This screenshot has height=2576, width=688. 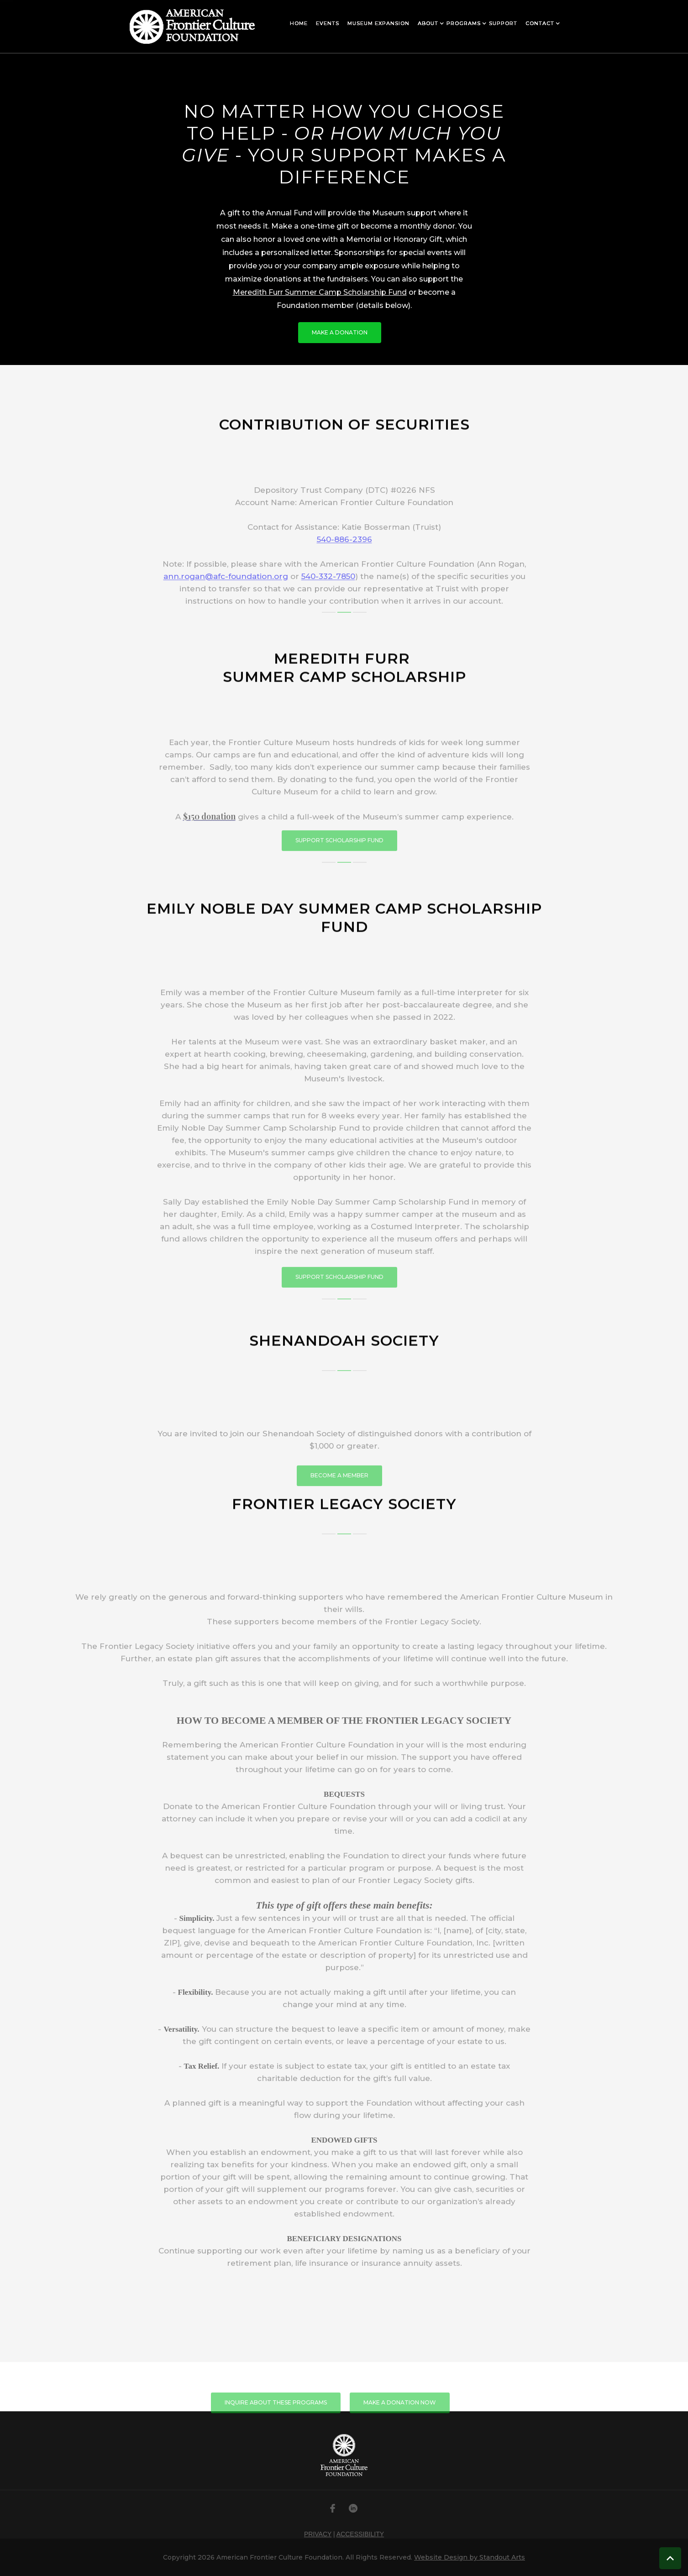 What do you see at coordinates (503, 23) in the screenshot?
I see `support` at bounding box center [503, 23].